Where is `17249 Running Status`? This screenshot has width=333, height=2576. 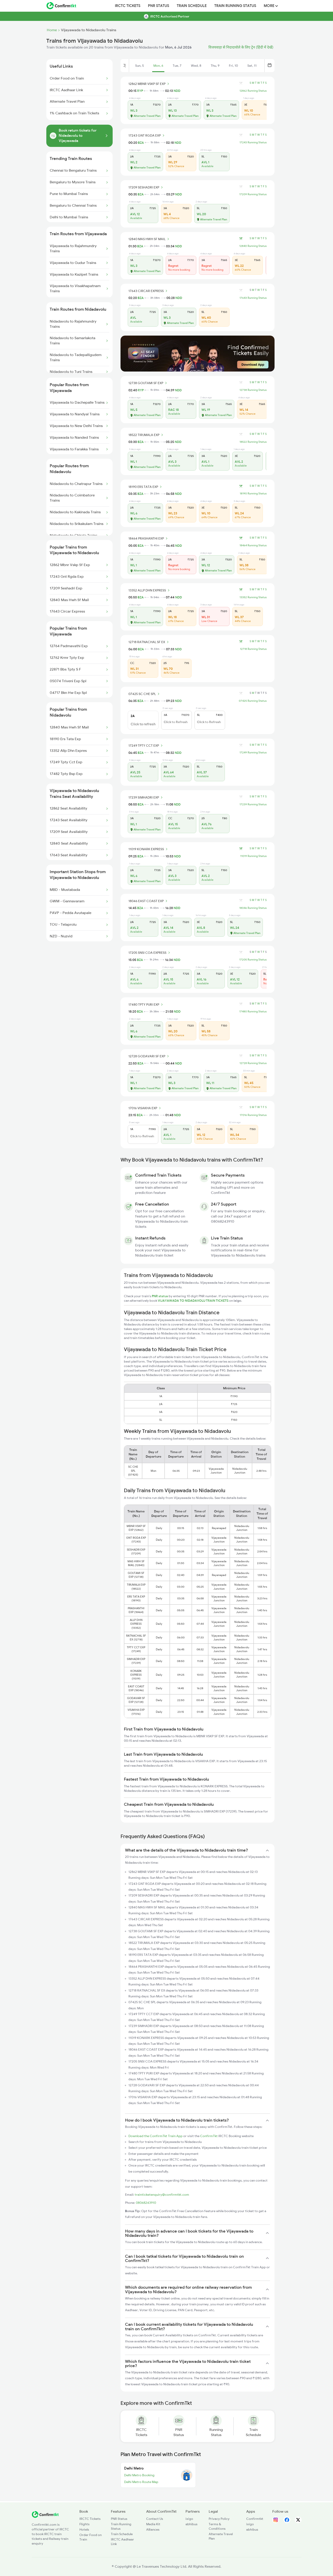 17249 Running Status is located at coordinates (253, 752).